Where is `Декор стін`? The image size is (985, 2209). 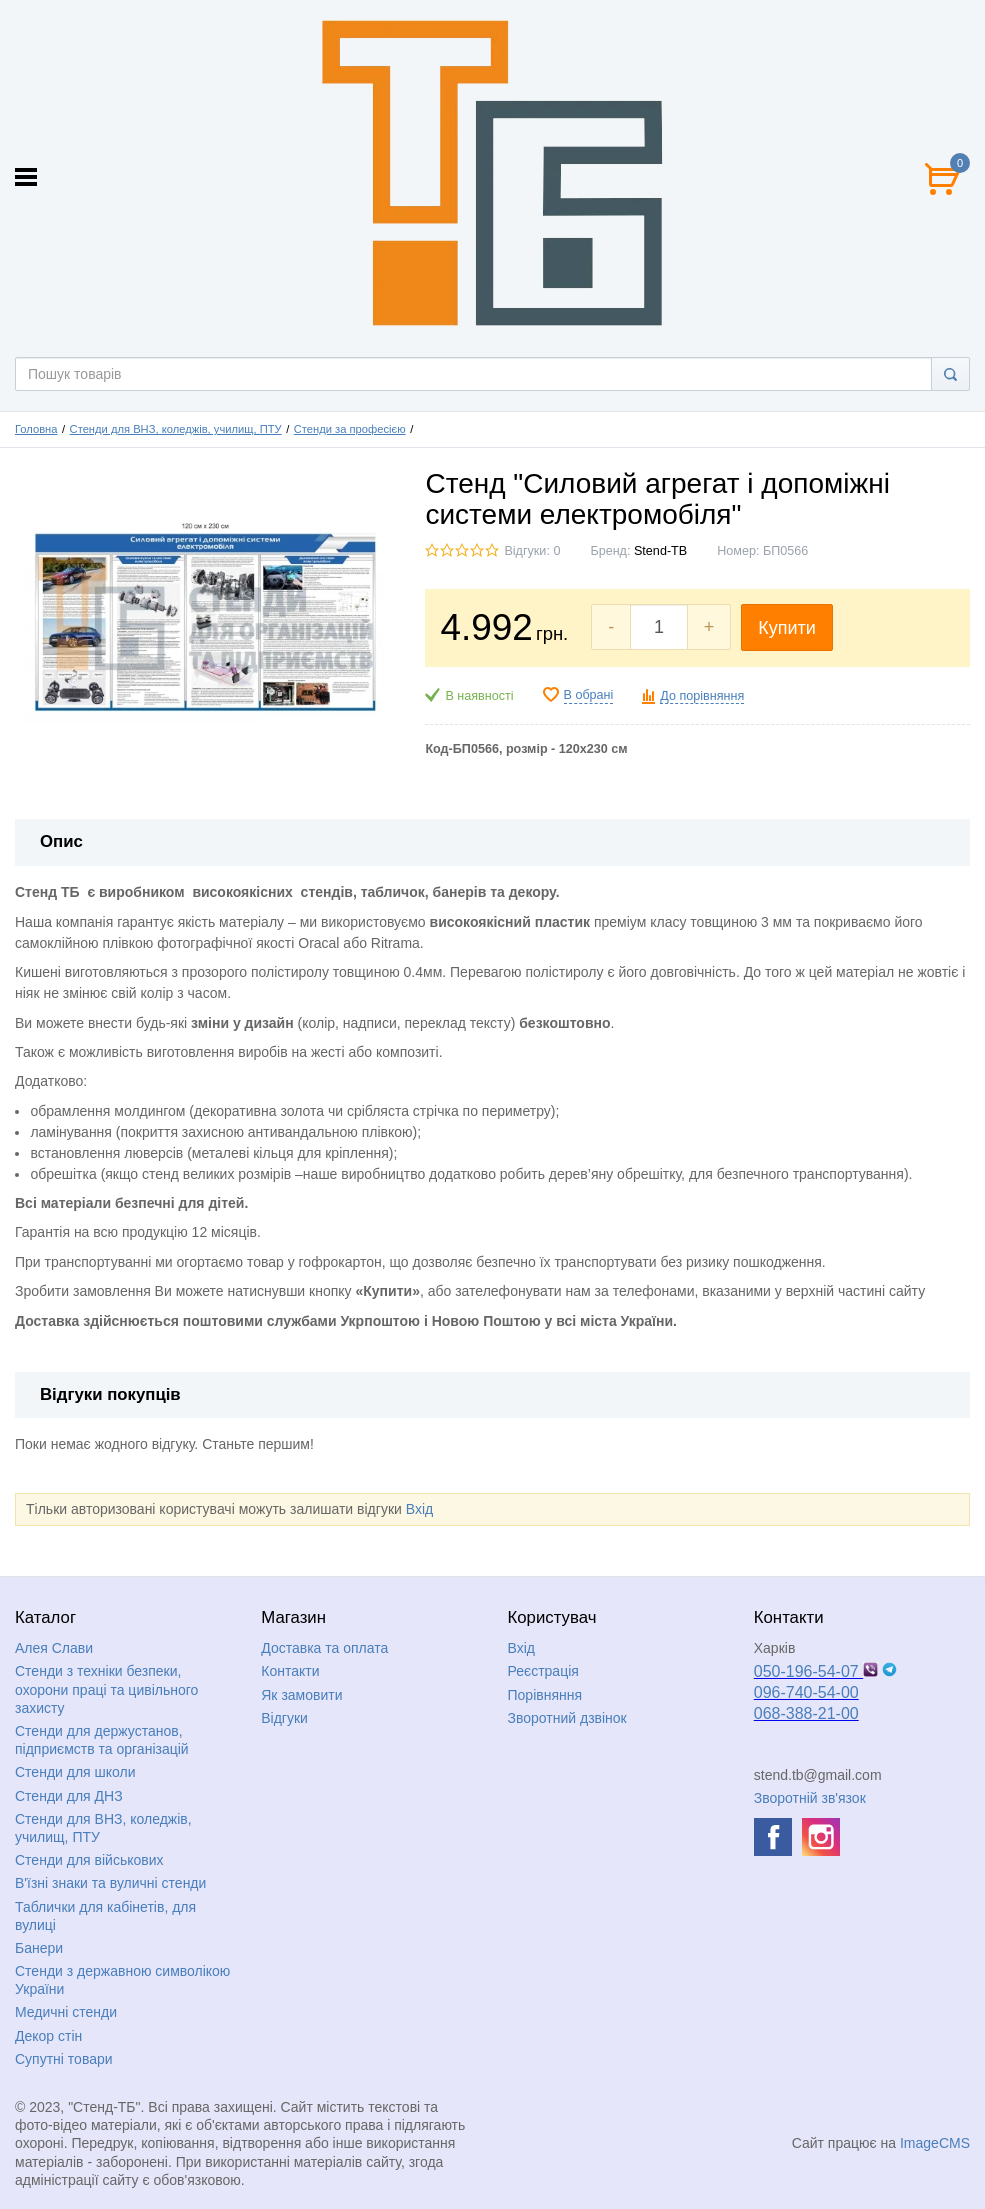
Декор стін is located at coordinates (48, 2036).